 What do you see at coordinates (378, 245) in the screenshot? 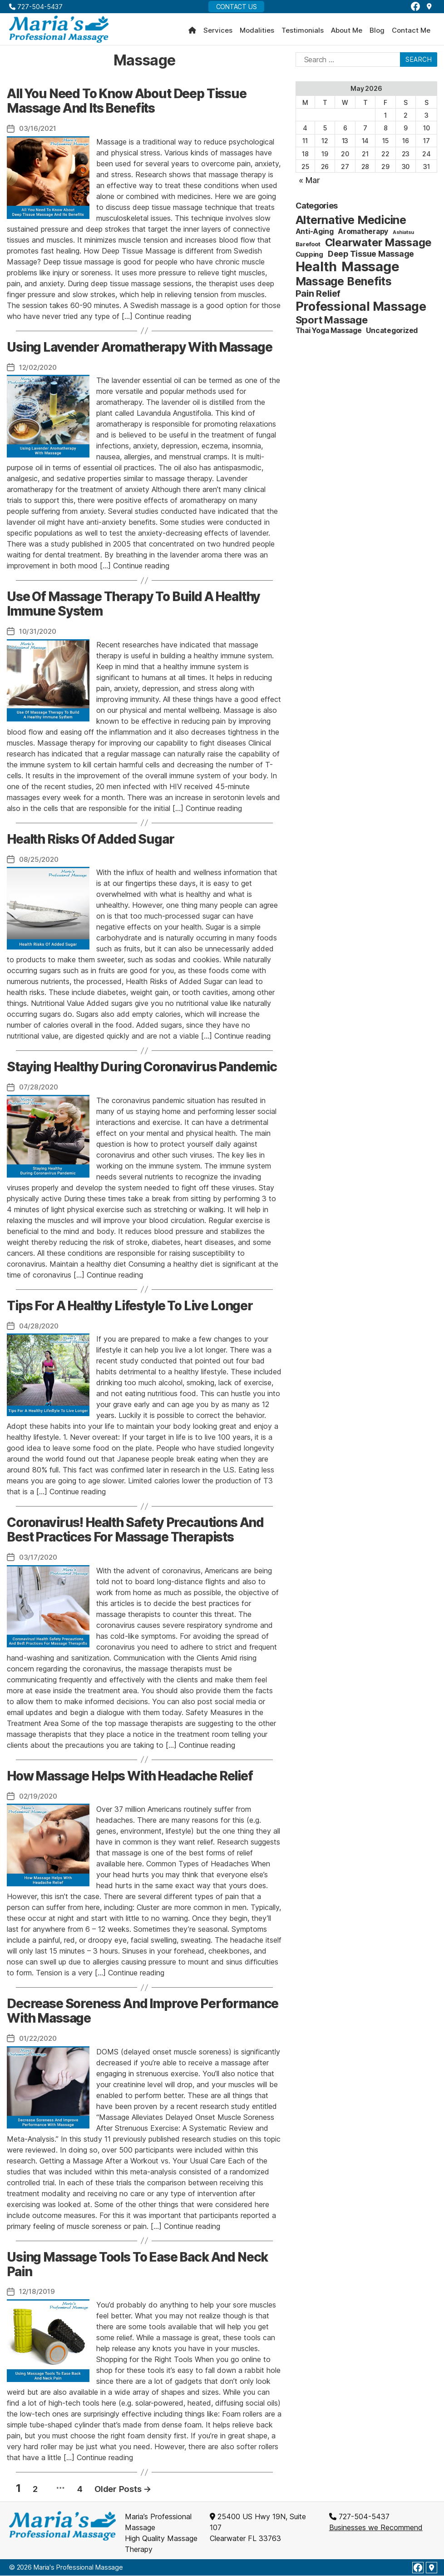
I see `Clearwater Massage [Clearwater Massage (20 items)]` at bounding box center [378, 245].